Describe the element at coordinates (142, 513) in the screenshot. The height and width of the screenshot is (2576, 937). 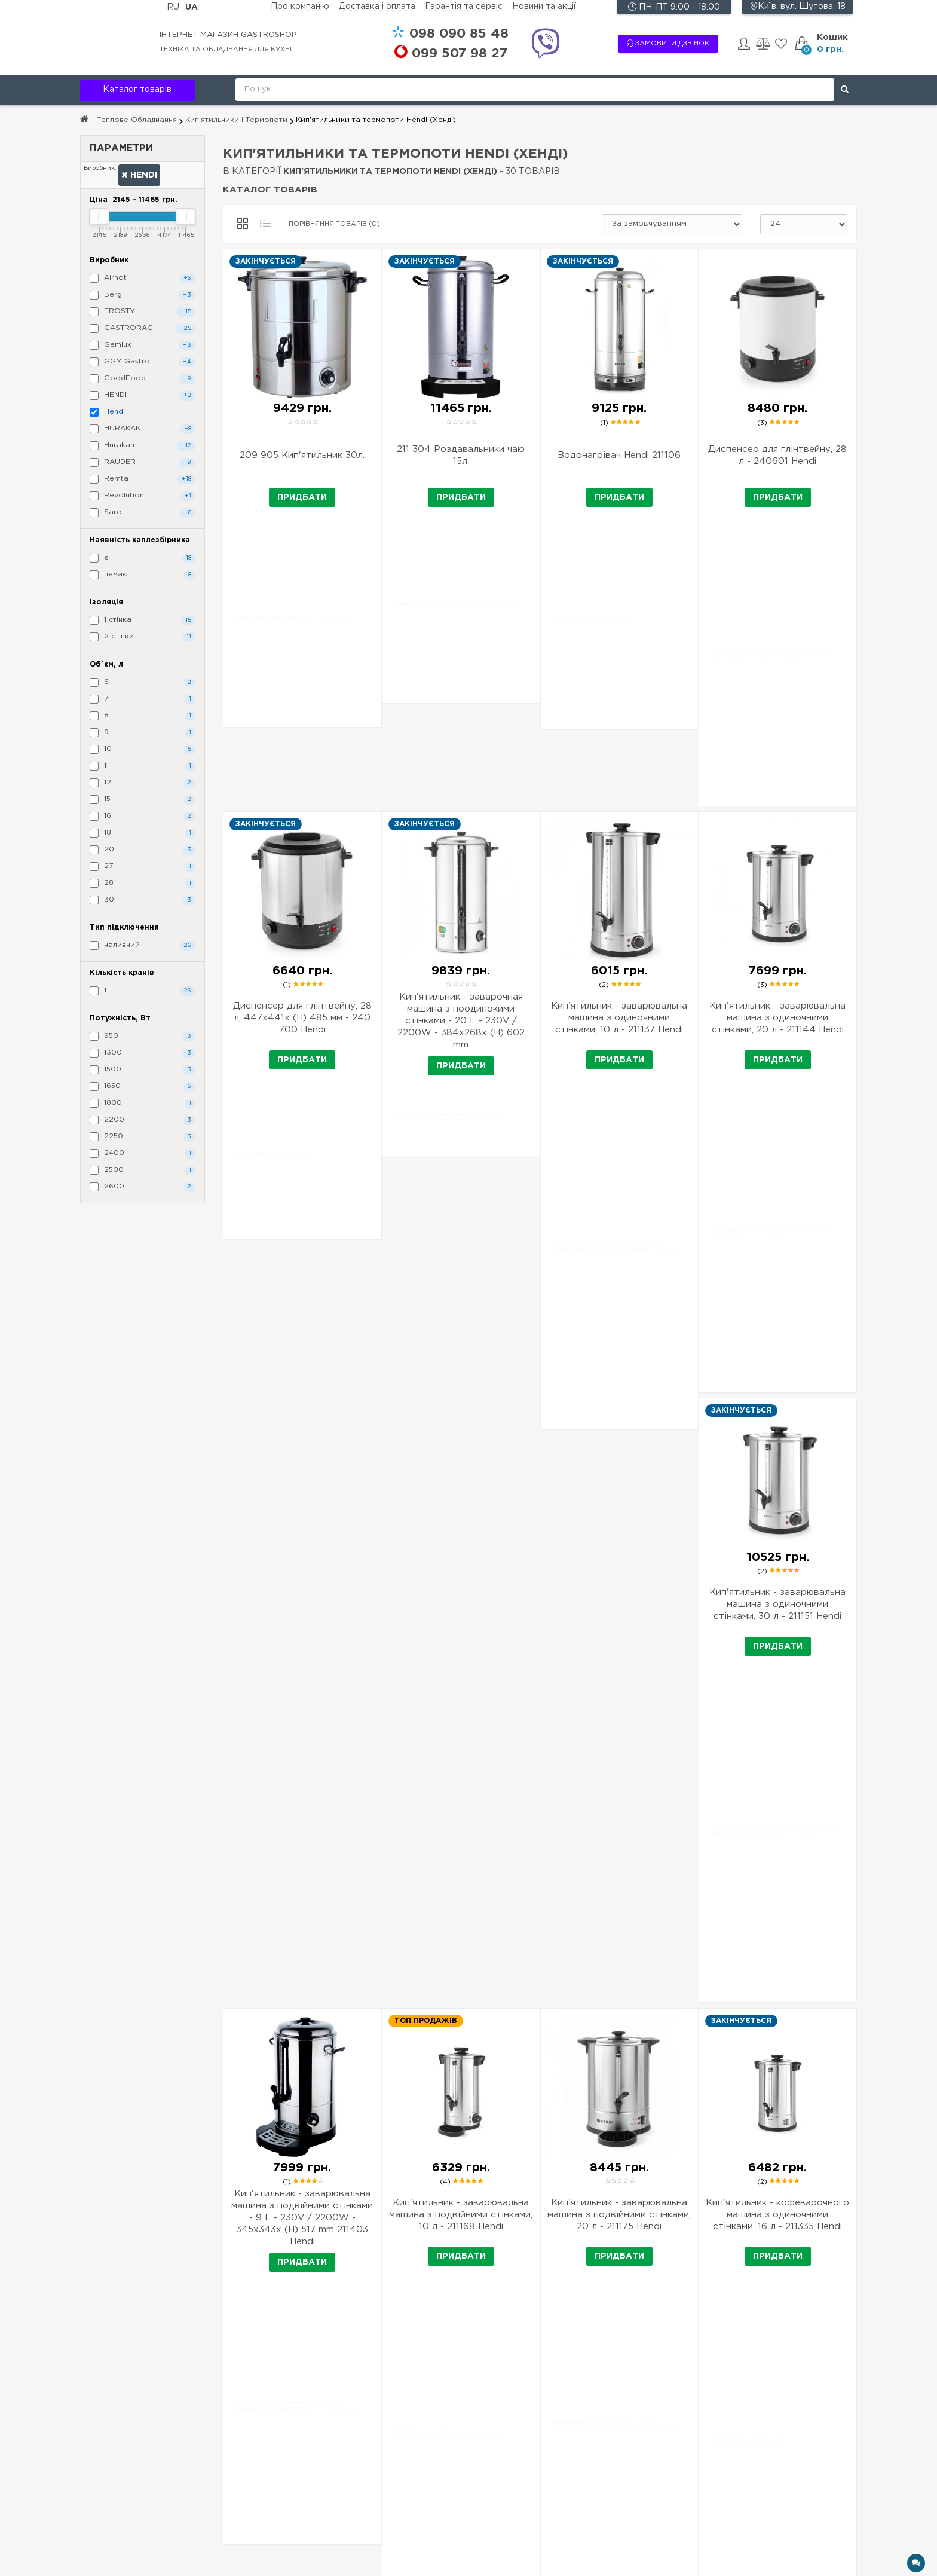
I see `Saro` at that location.